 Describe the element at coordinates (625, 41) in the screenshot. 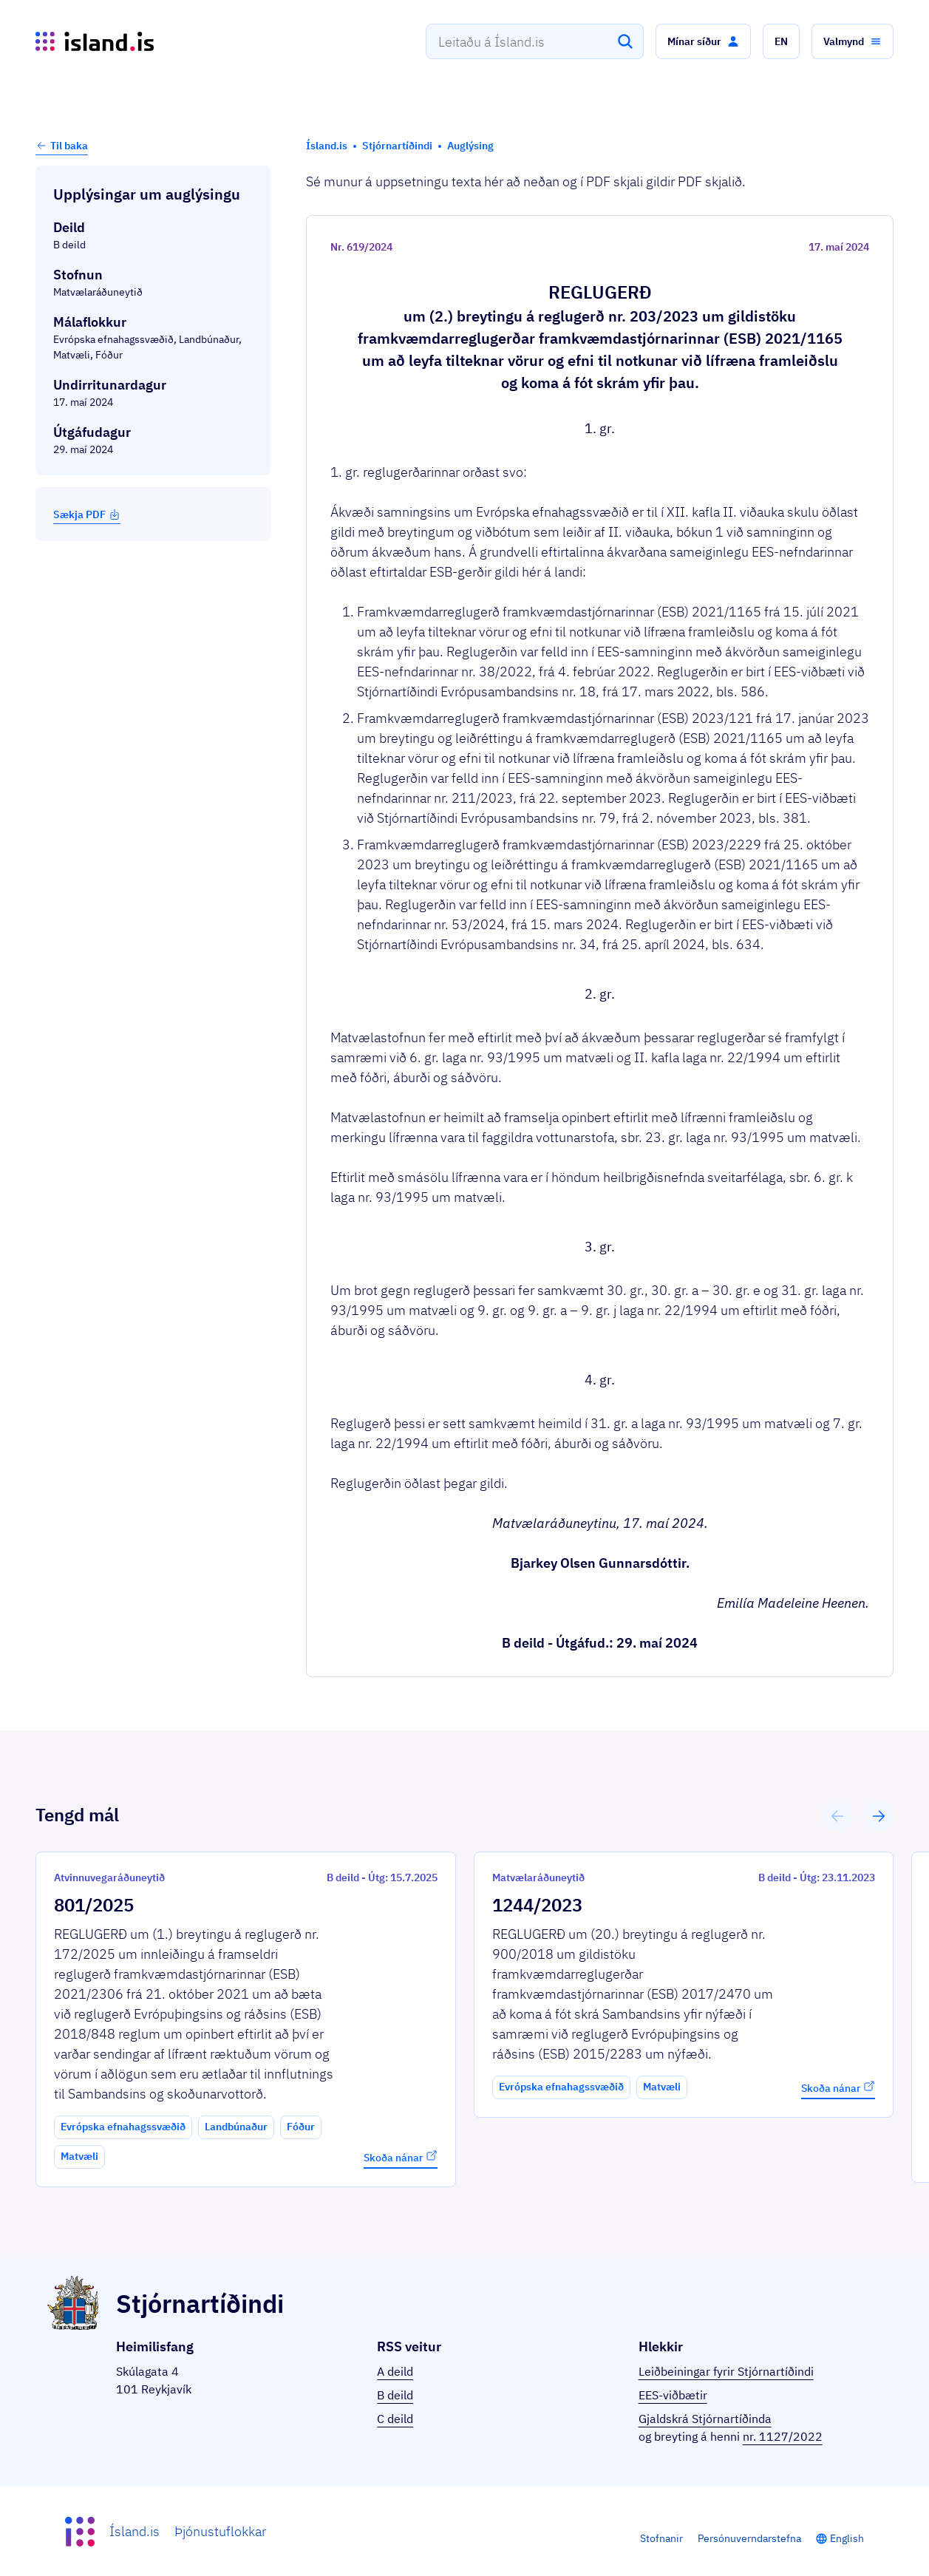

I see `[Leita]` at that location.